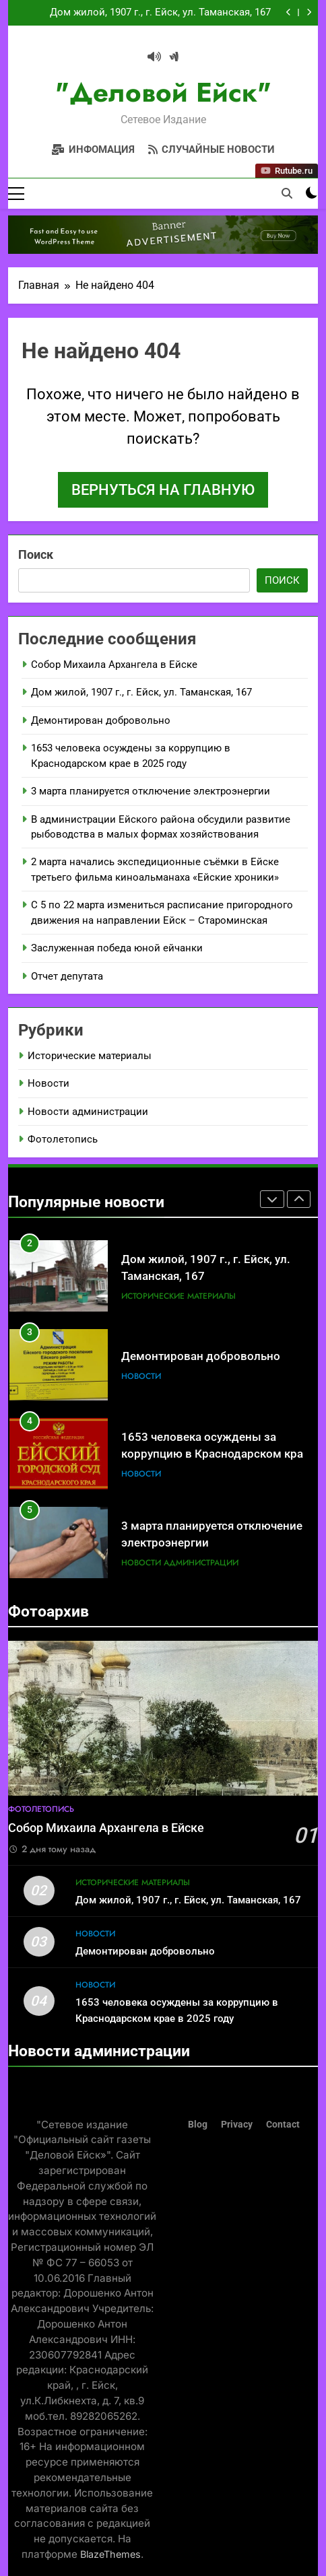  Describe the element at coordinates (88, 1112) in the screenshot. I see `Новости администрации` at that location.